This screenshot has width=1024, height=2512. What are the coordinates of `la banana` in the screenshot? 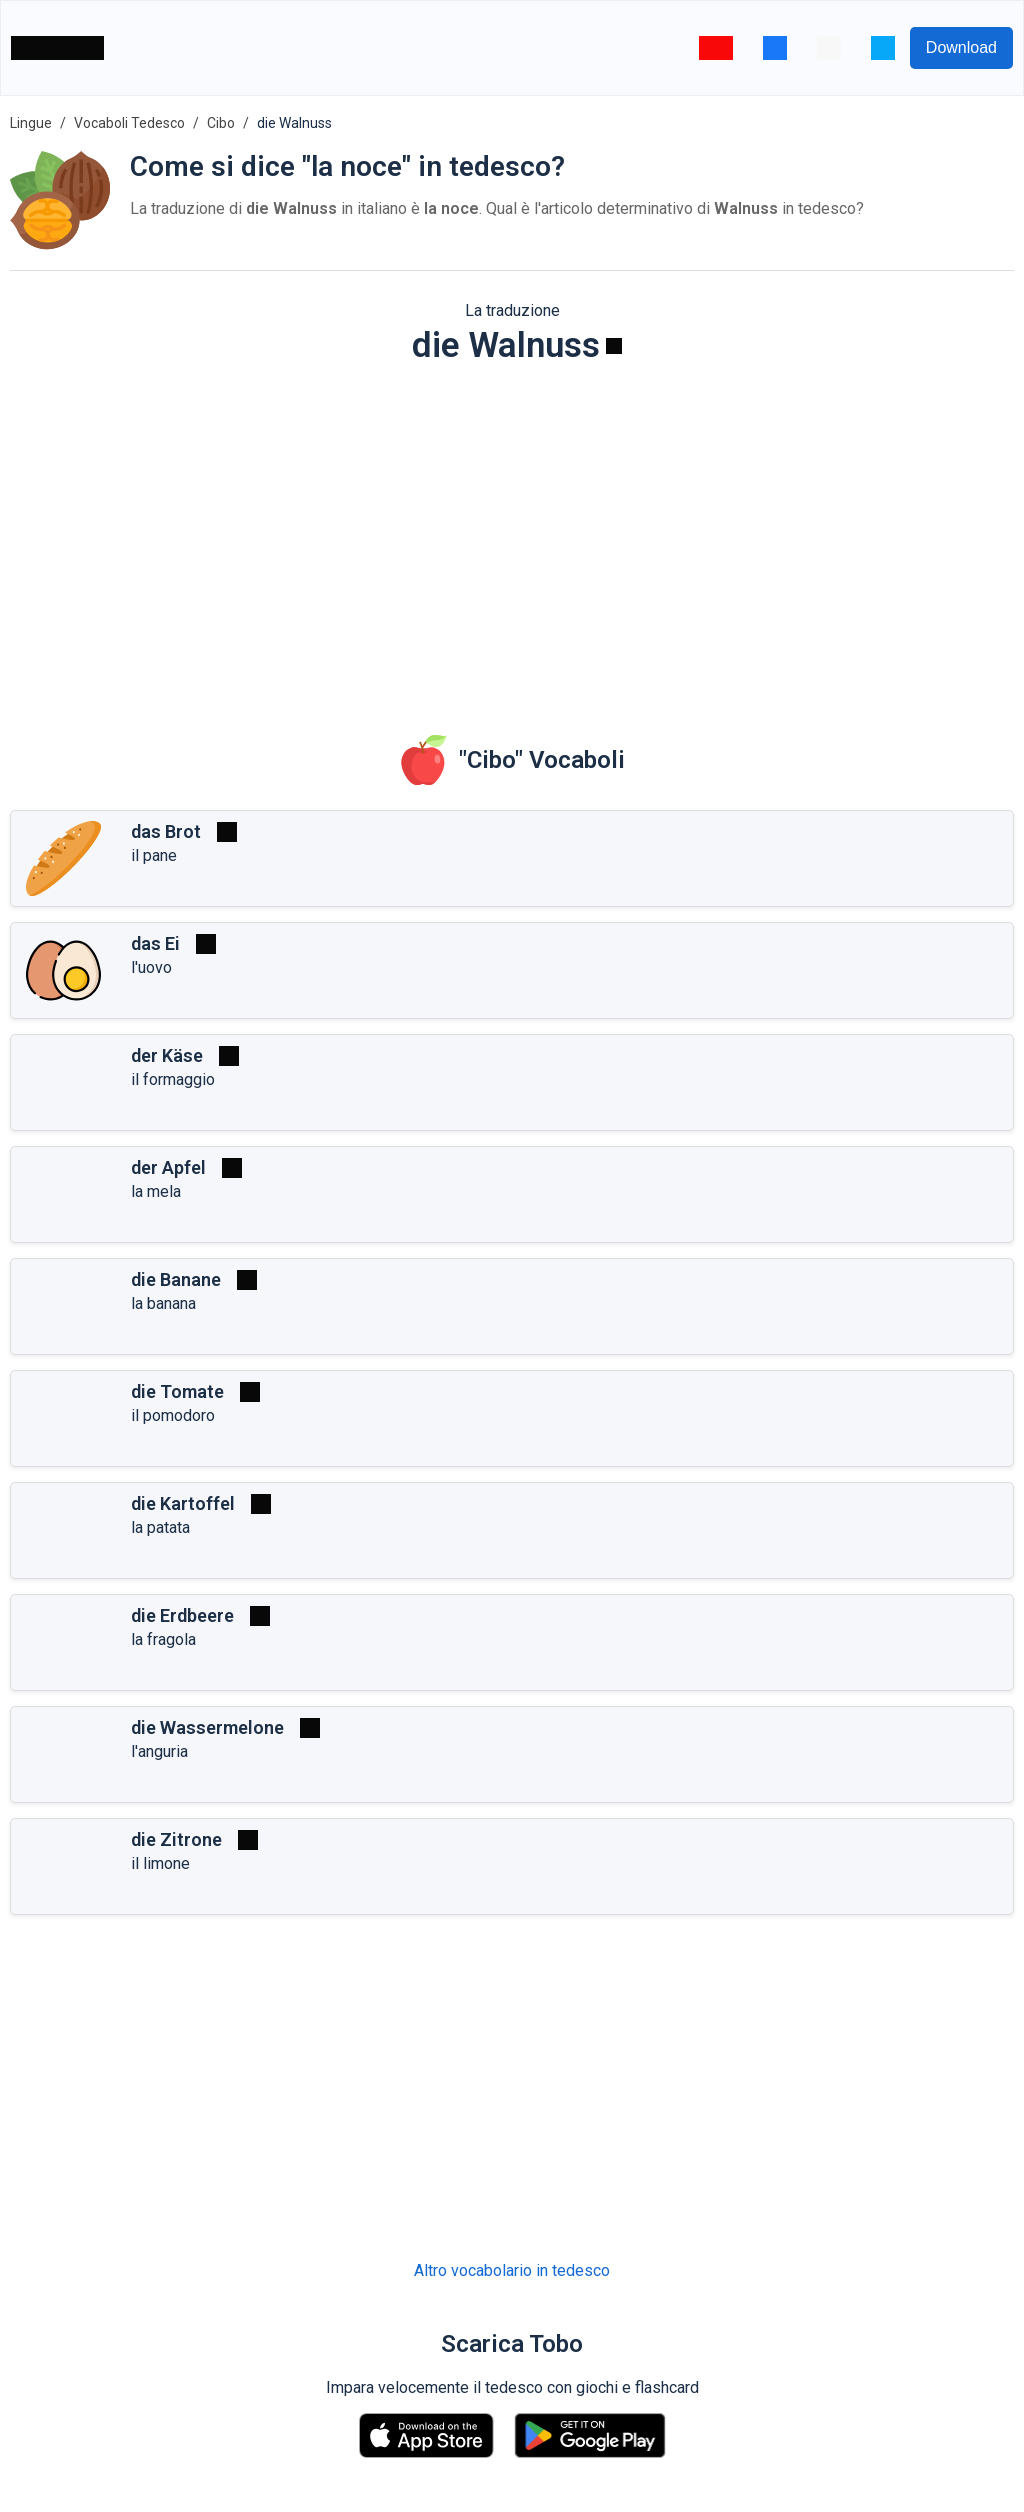 It's located at (163, 1303).